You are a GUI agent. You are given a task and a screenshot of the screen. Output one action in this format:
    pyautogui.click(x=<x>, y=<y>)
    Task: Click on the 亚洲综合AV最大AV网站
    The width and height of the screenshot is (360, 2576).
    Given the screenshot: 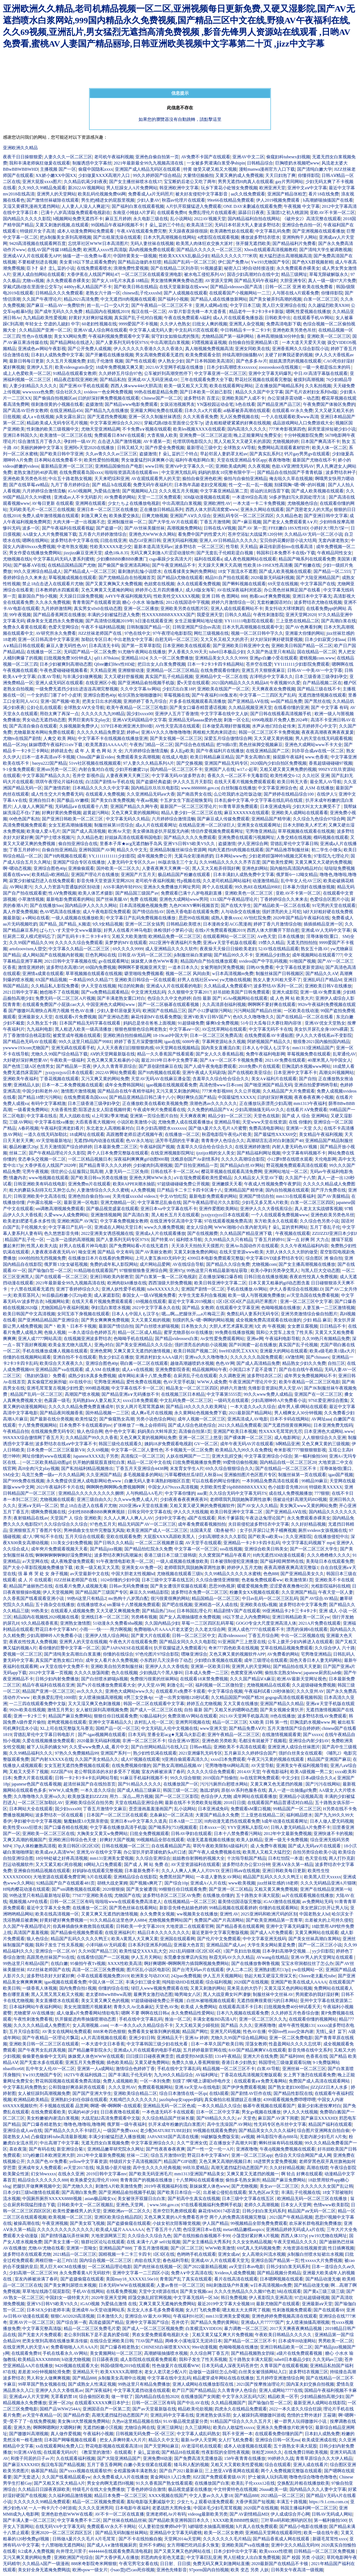 What is the action you would take?
    pyautogui.click(x=148, y=2316)
    